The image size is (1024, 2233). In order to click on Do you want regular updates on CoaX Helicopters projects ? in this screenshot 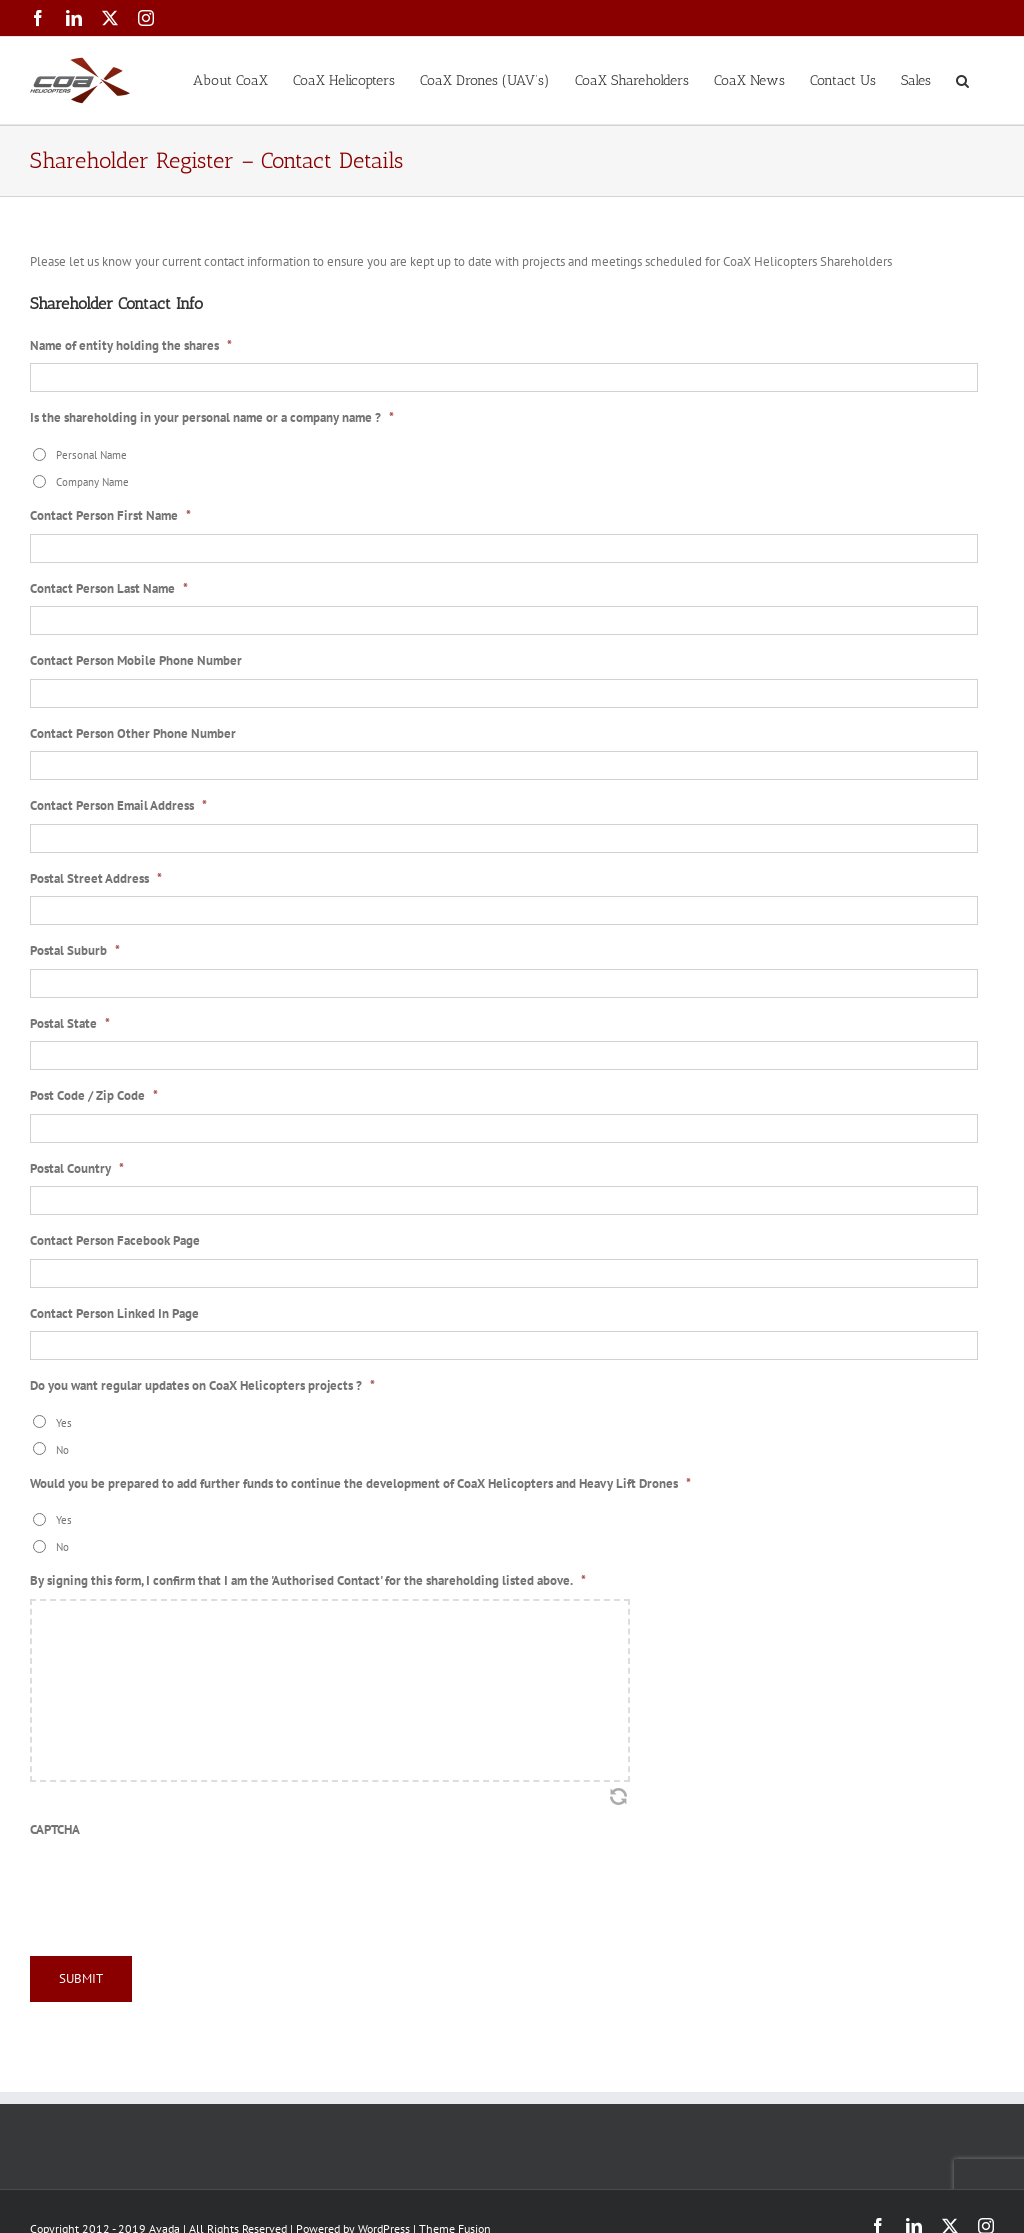, I will do `click(202, 1386)`.